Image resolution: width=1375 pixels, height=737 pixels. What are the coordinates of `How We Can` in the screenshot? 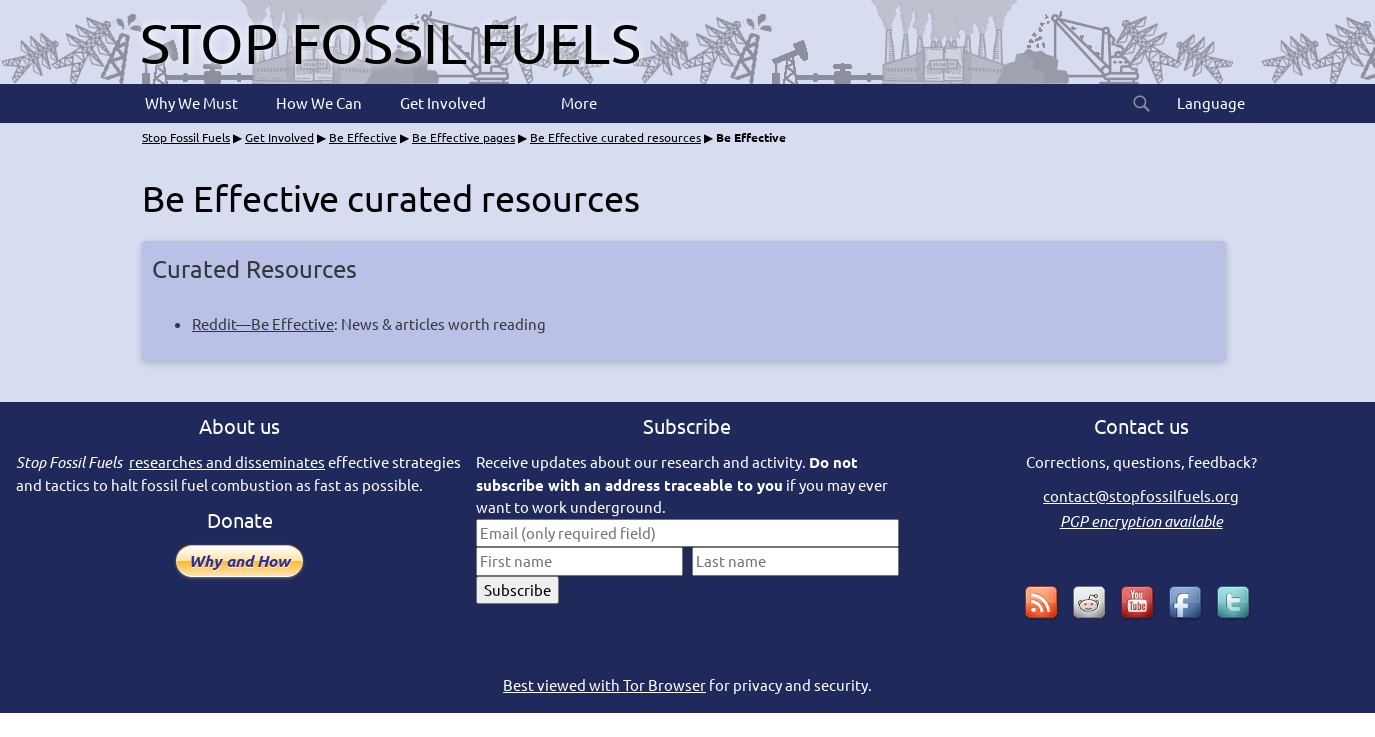 It's located at (317, 102).